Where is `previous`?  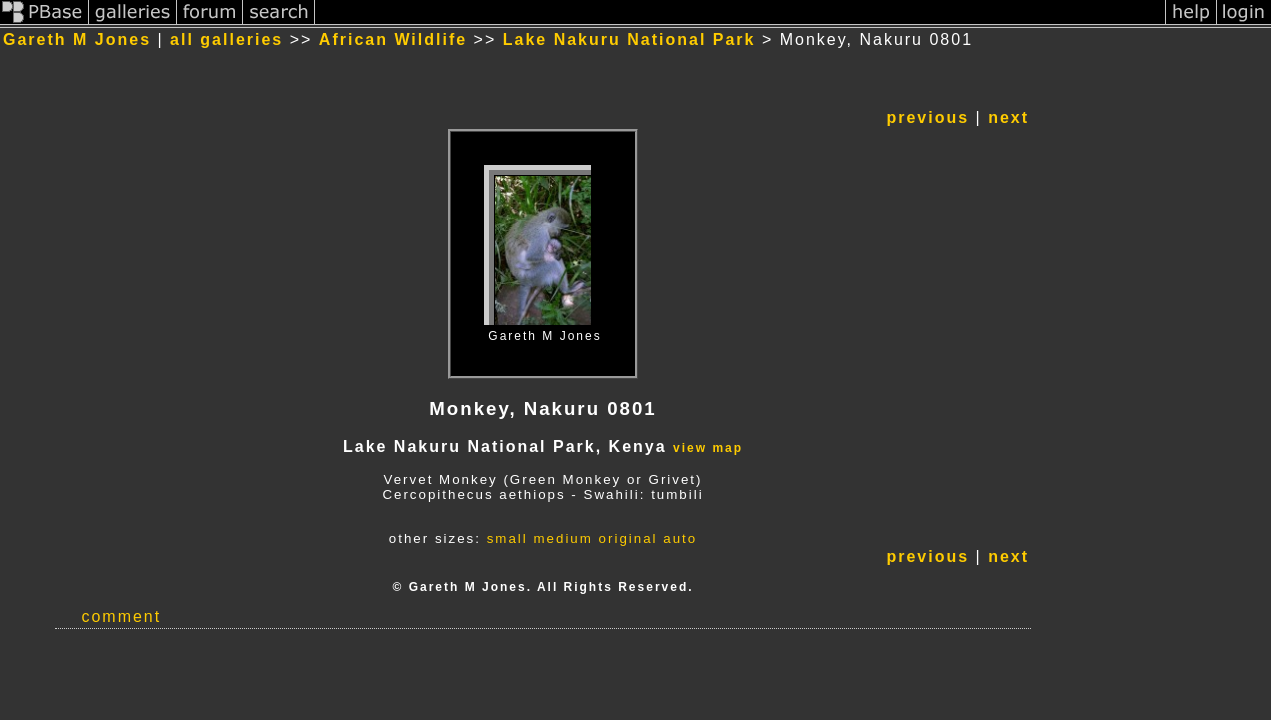
previous is located at coordinates (927, 117).